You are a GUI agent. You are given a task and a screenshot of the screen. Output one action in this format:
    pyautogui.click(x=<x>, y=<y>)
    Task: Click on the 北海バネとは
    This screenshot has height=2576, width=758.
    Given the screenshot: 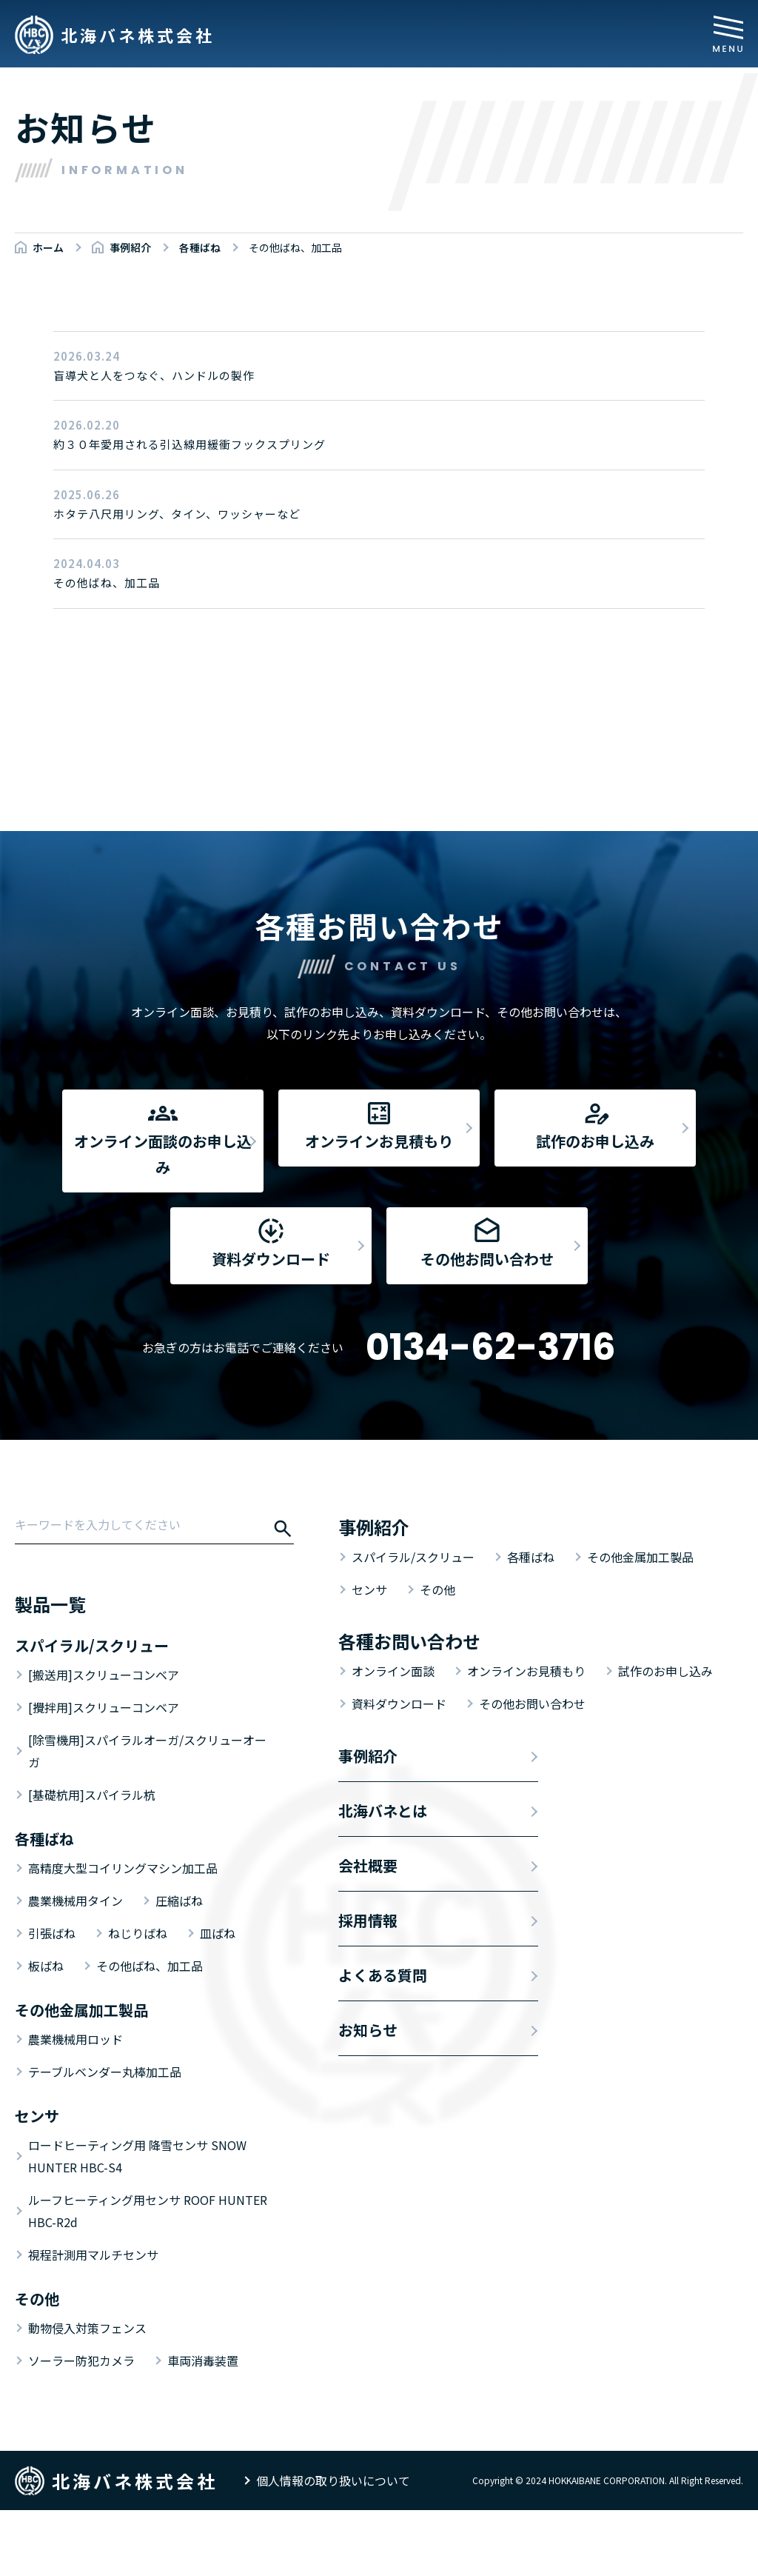 What is the action you would take?
    pyautogui.click(x=382, y=1876)
    